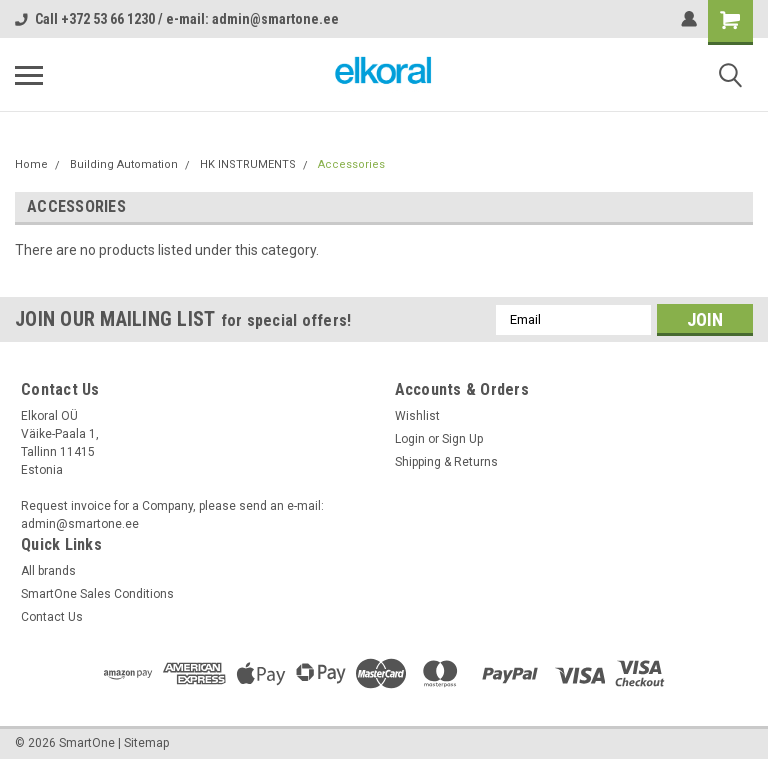  I want to click on All brands, so click(48, 571).